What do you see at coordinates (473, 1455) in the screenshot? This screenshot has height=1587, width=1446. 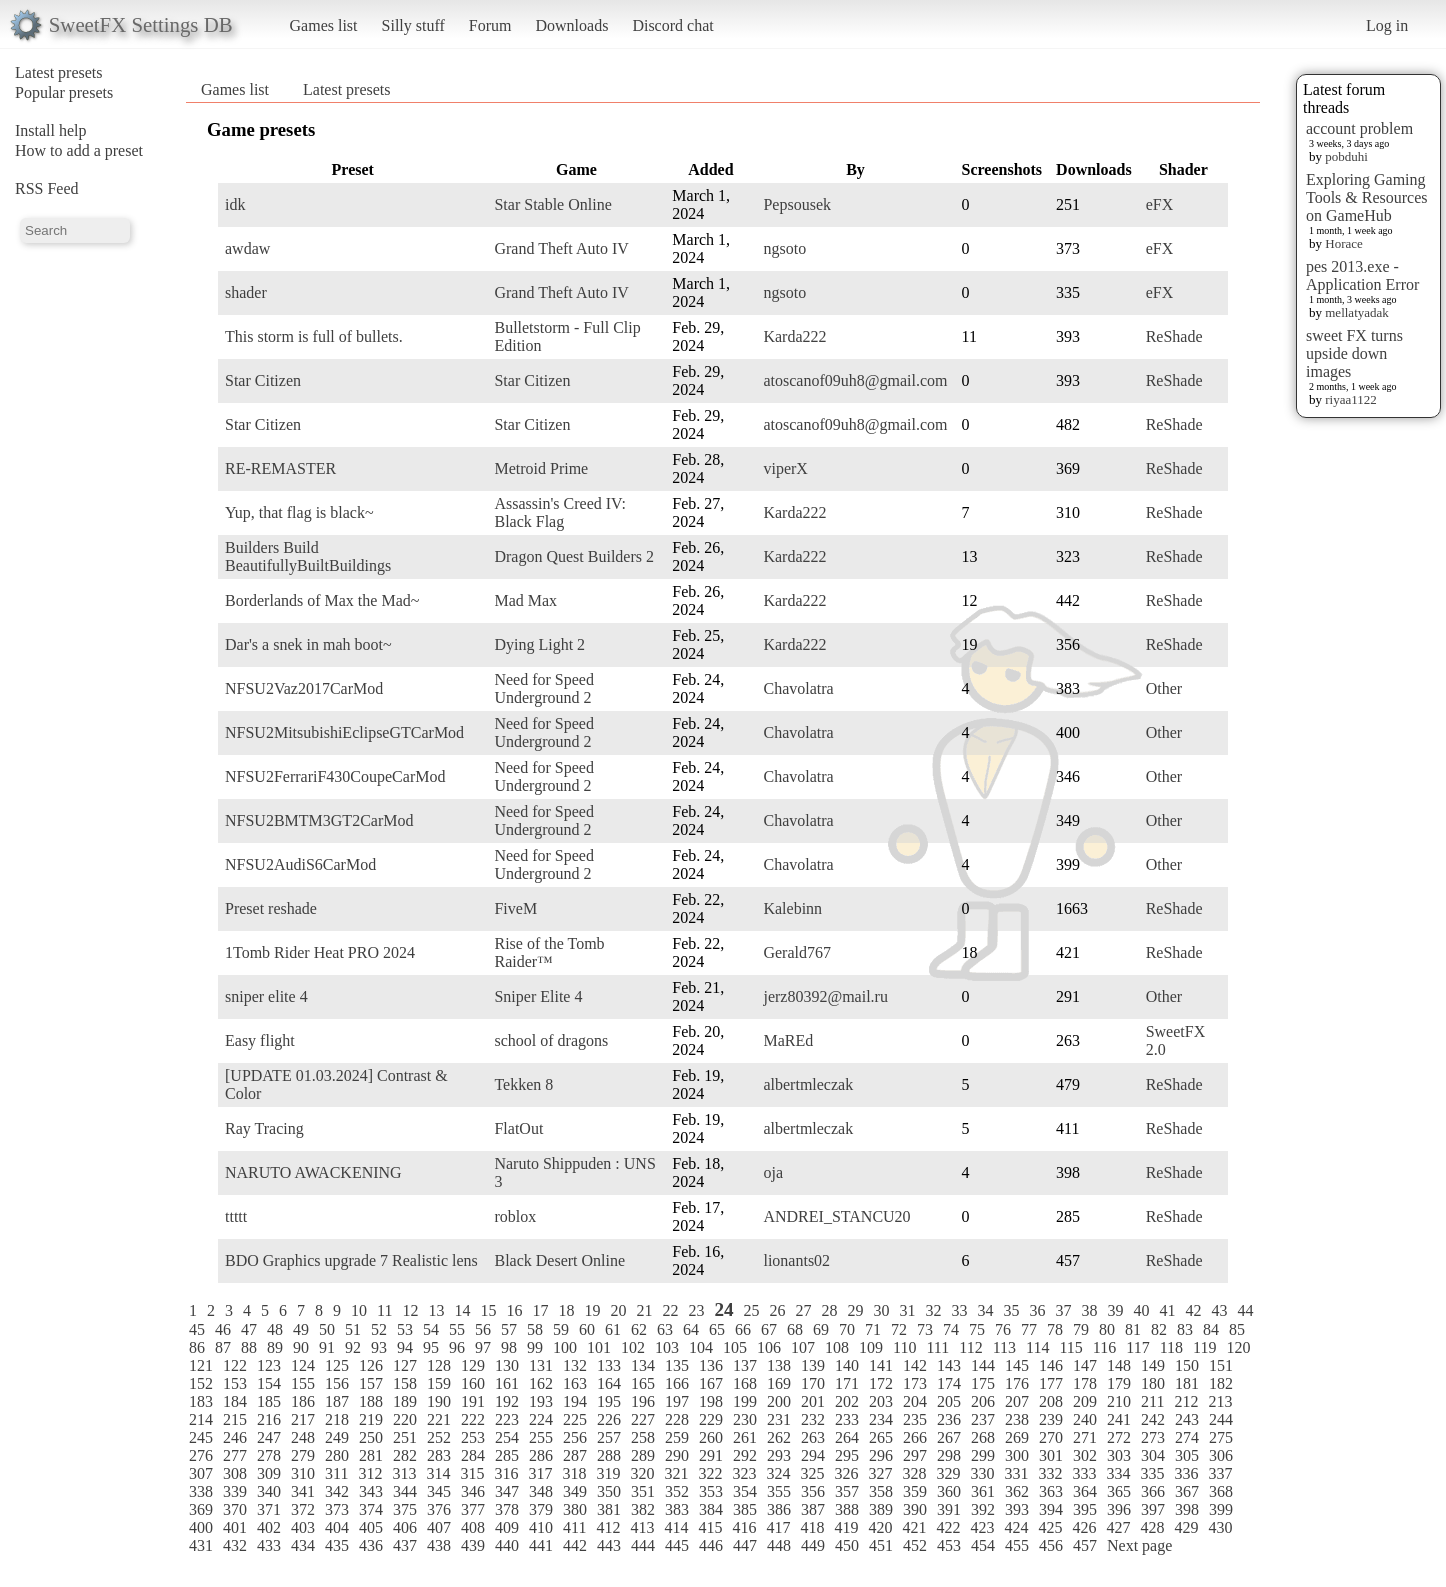 I see `284` at bounding box center [473, 1455].